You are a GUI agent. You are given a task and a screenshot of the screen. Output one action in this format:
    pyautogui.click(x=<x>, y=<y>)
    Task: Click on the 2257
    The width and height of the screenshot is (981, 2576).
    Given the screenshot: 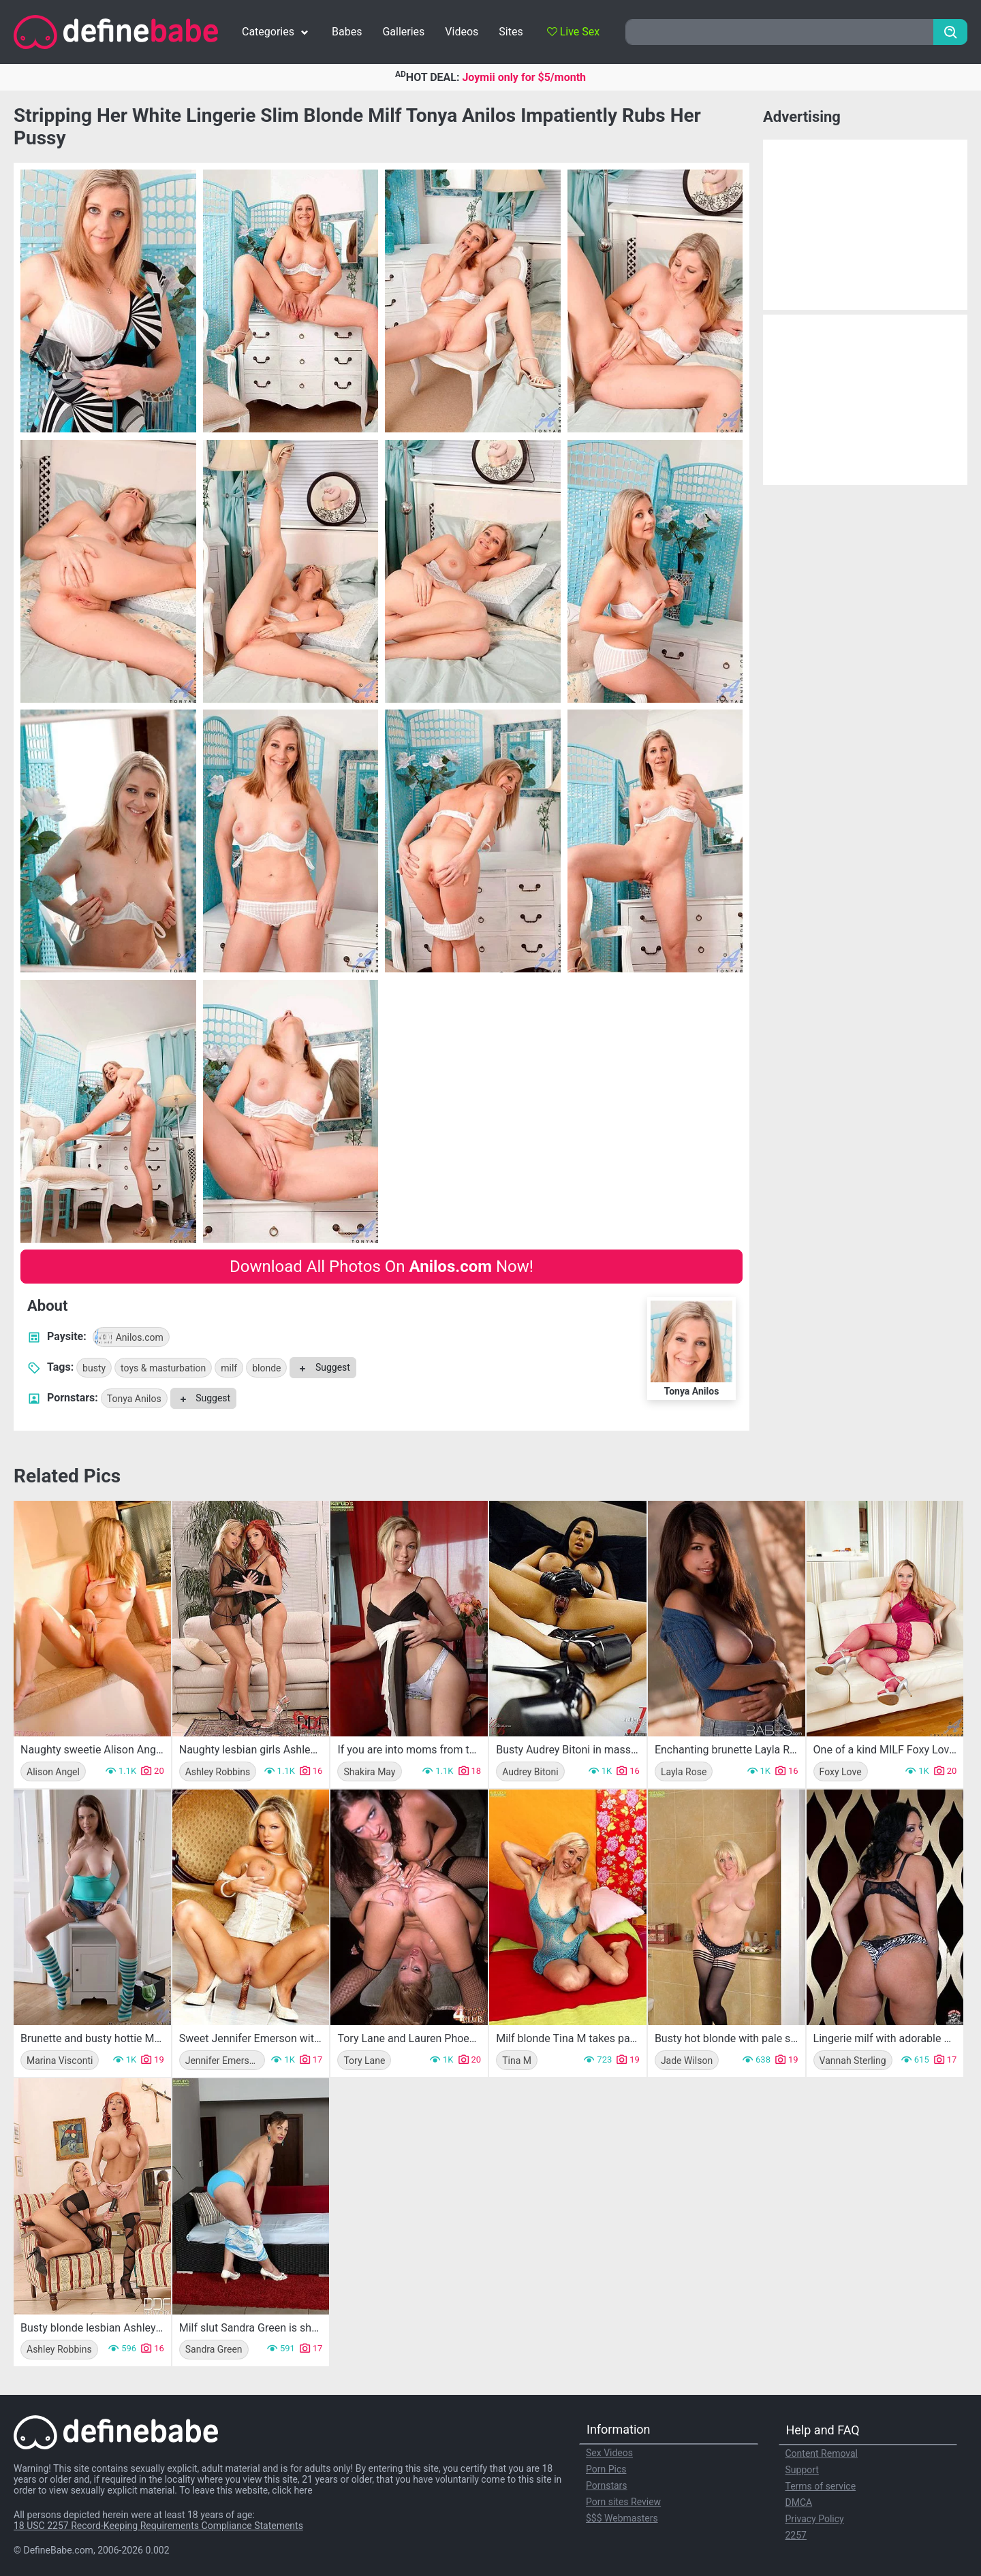 What is the action you would take?
    pyautogui.click(x=796, y=2535)
    